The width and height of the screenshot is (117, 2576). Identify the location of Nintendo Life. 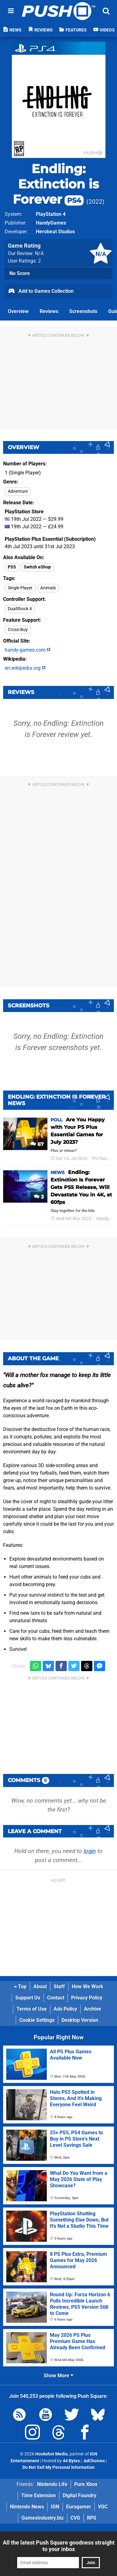
(52, 2484).